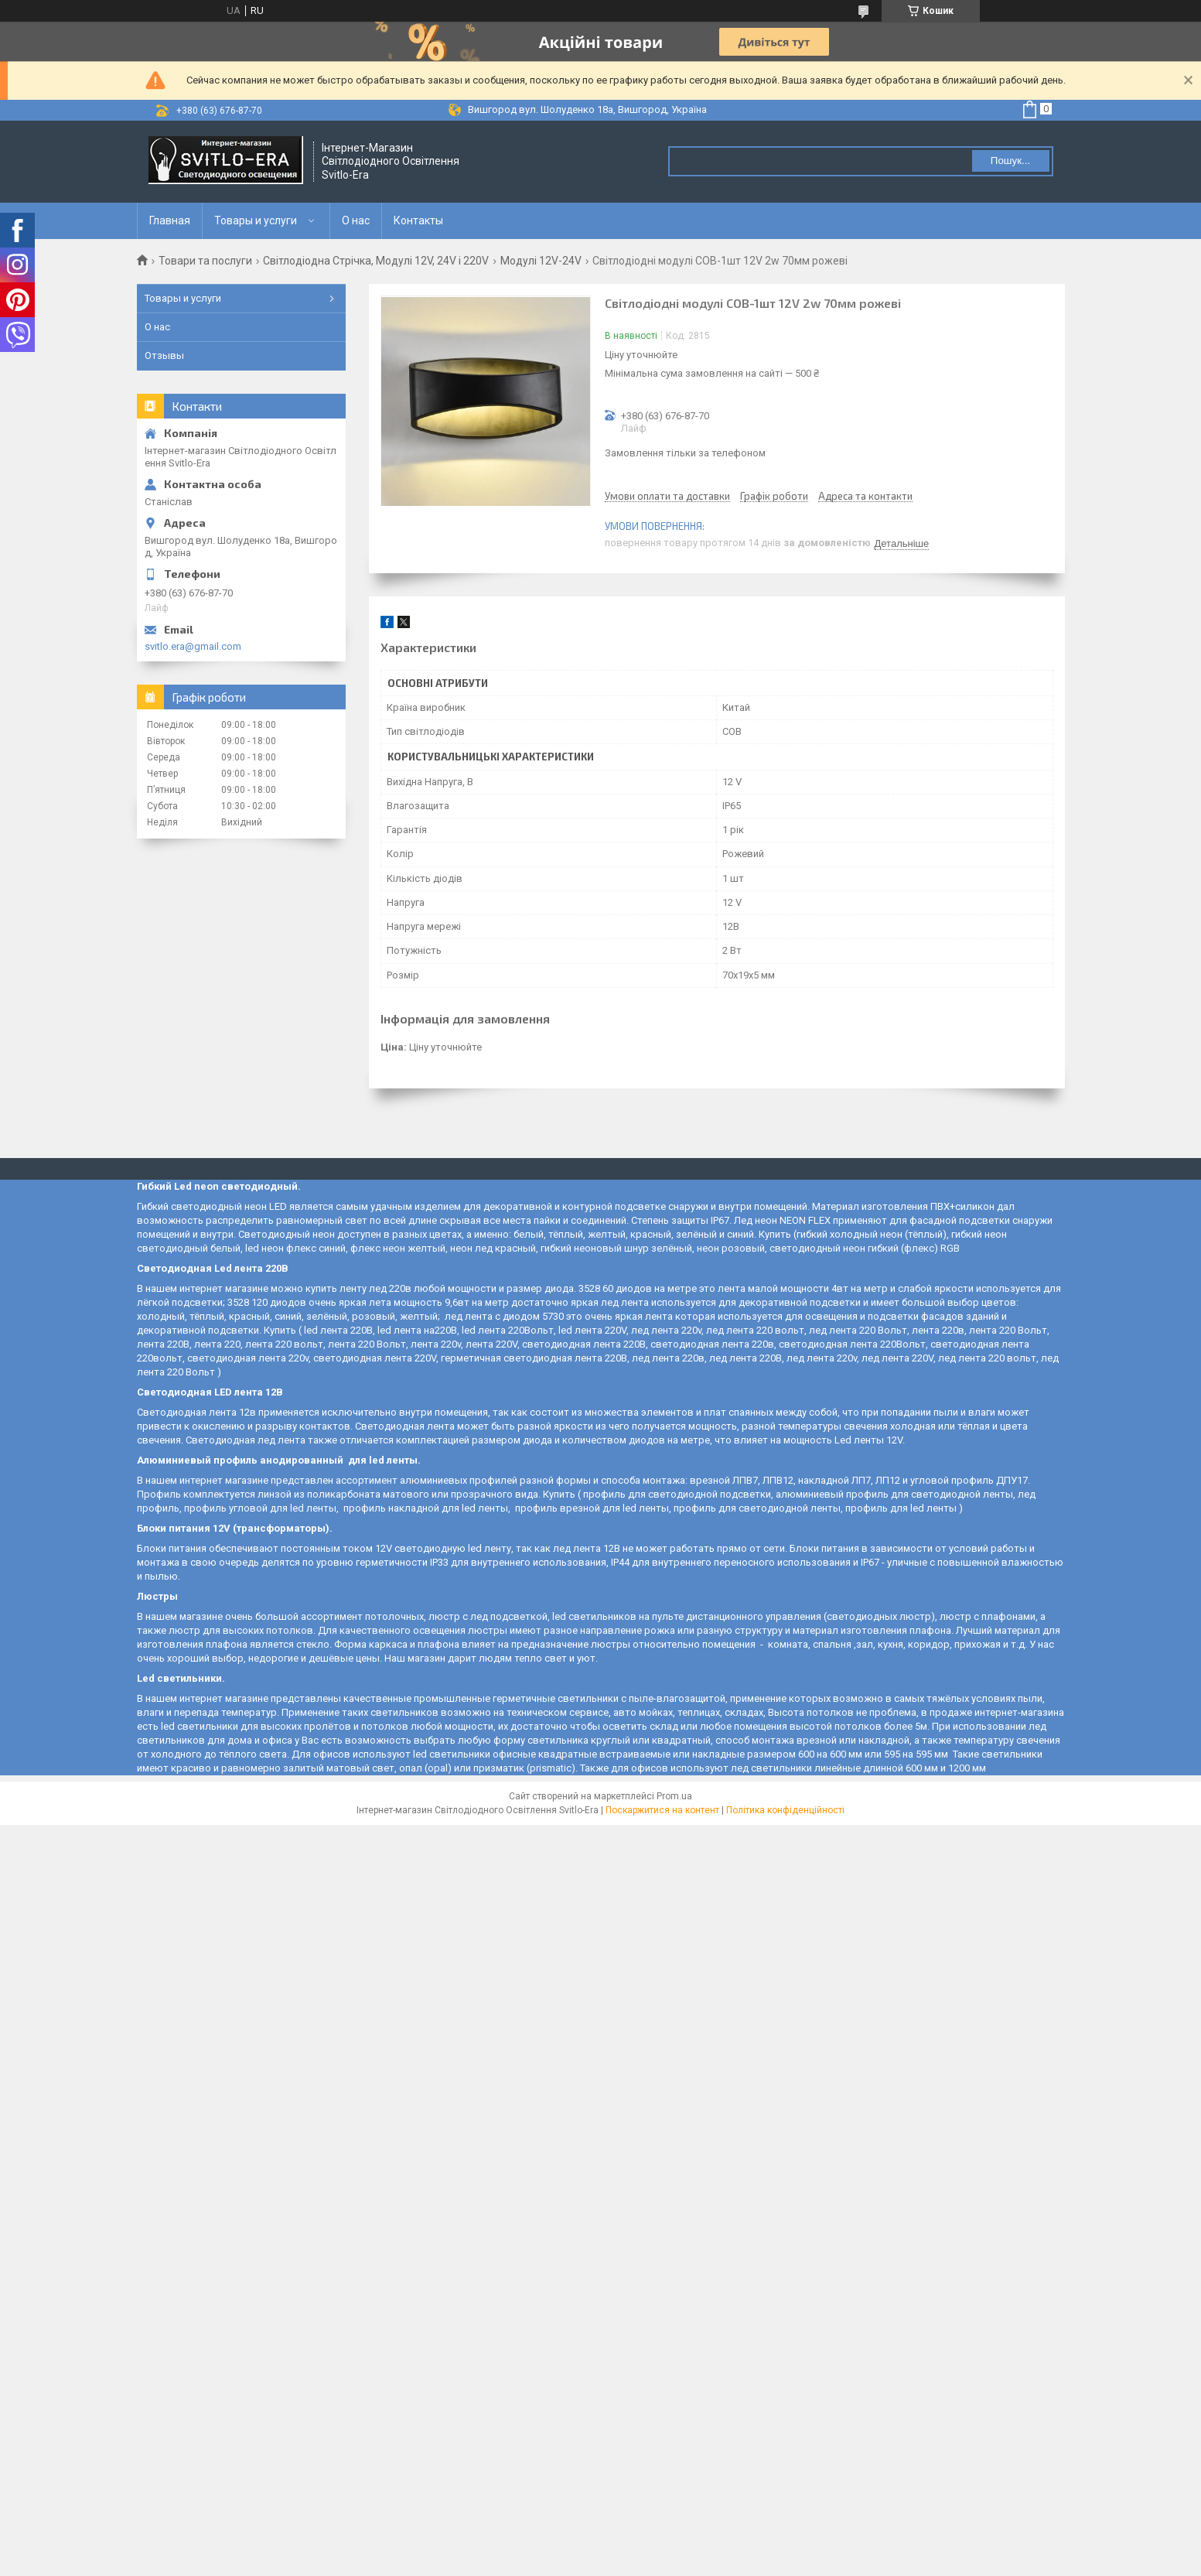  What do you see at coordinates (541, 261) in the screenshot?
I see `Модулі 12V-24V` at bounding box center [541, 261].